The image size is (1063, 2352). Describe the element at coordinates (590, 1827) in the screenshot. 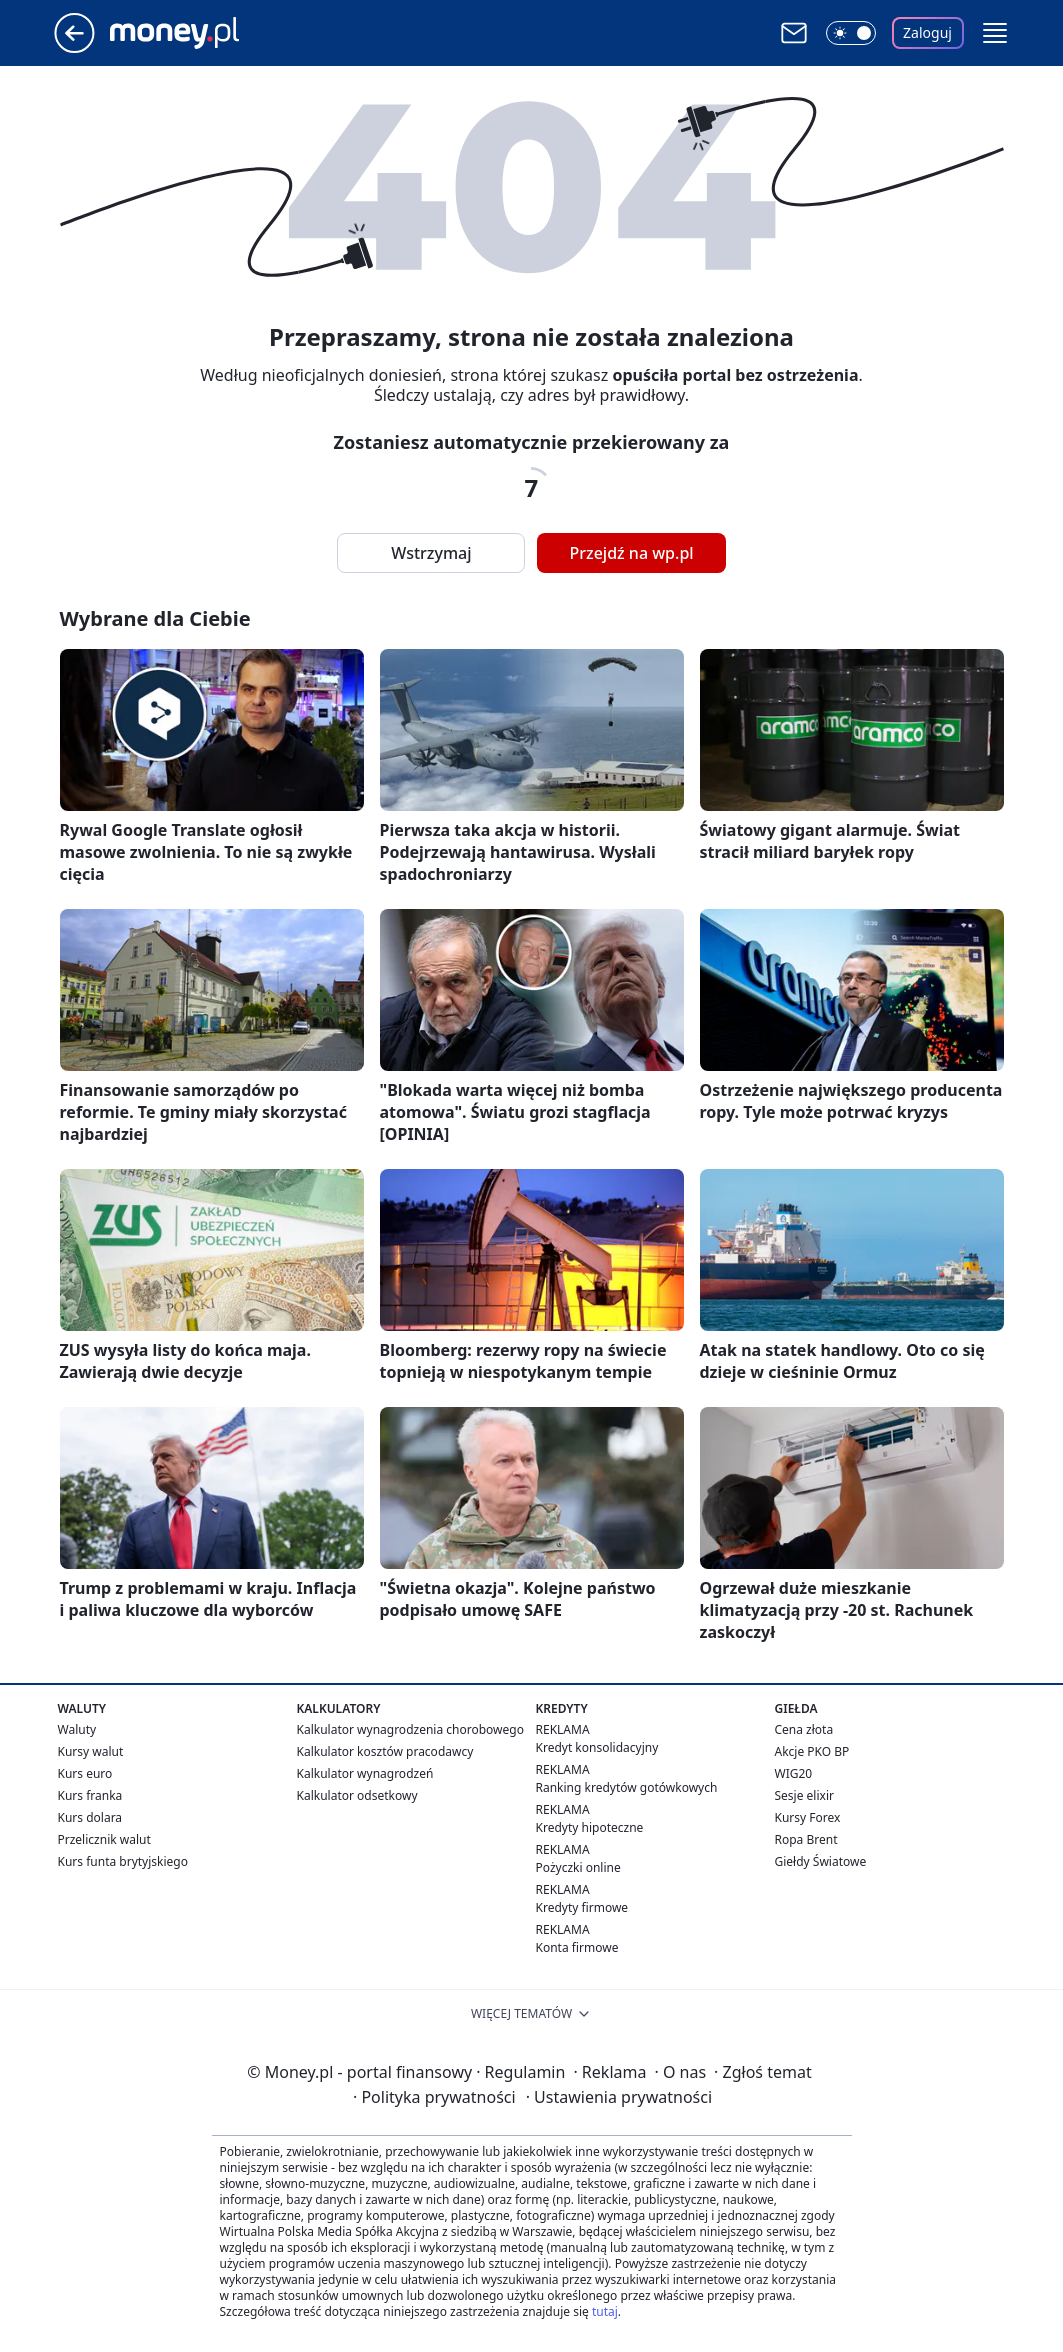

I see `Kredyty hipoteczne` at that location.